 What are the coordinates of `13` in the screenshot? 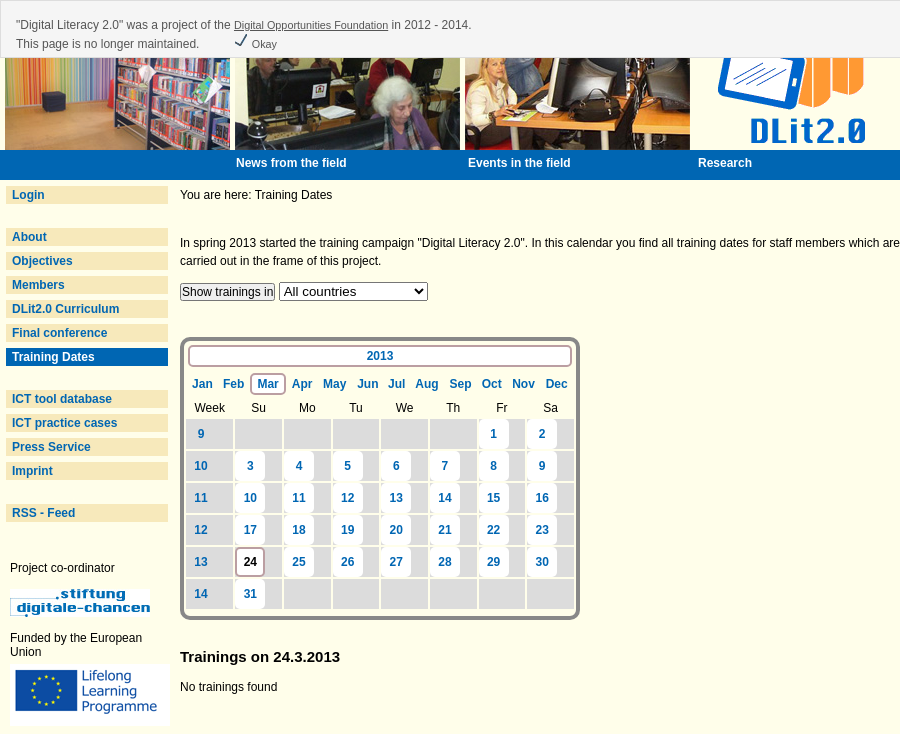 It's located at (396, 498).